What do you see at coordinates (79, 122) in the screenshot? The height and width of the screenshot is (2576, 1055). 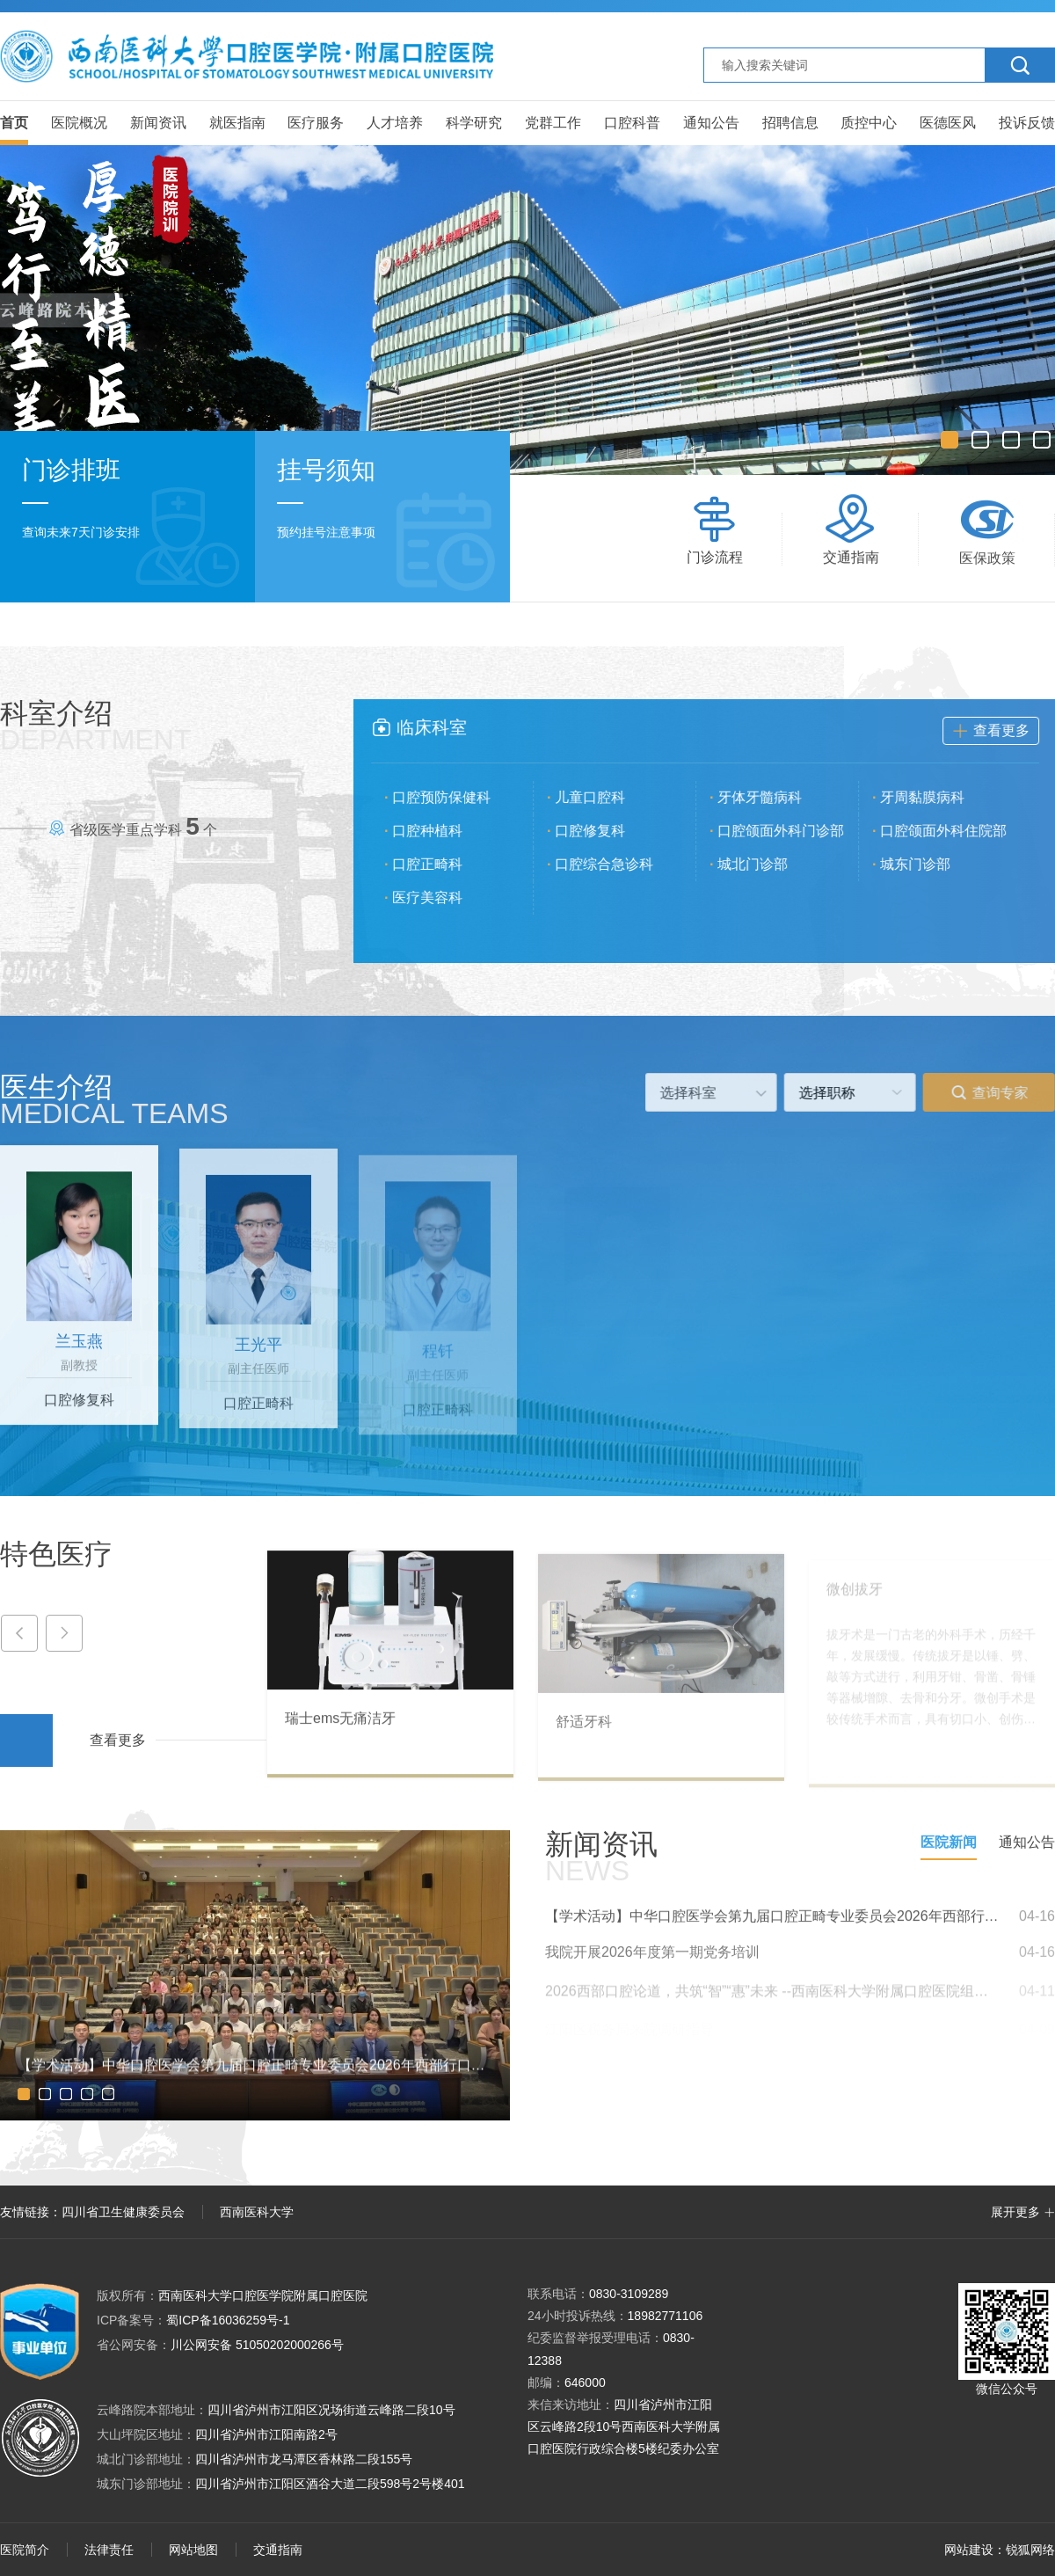 I see `医院概况` at bounding box center [79, 122].